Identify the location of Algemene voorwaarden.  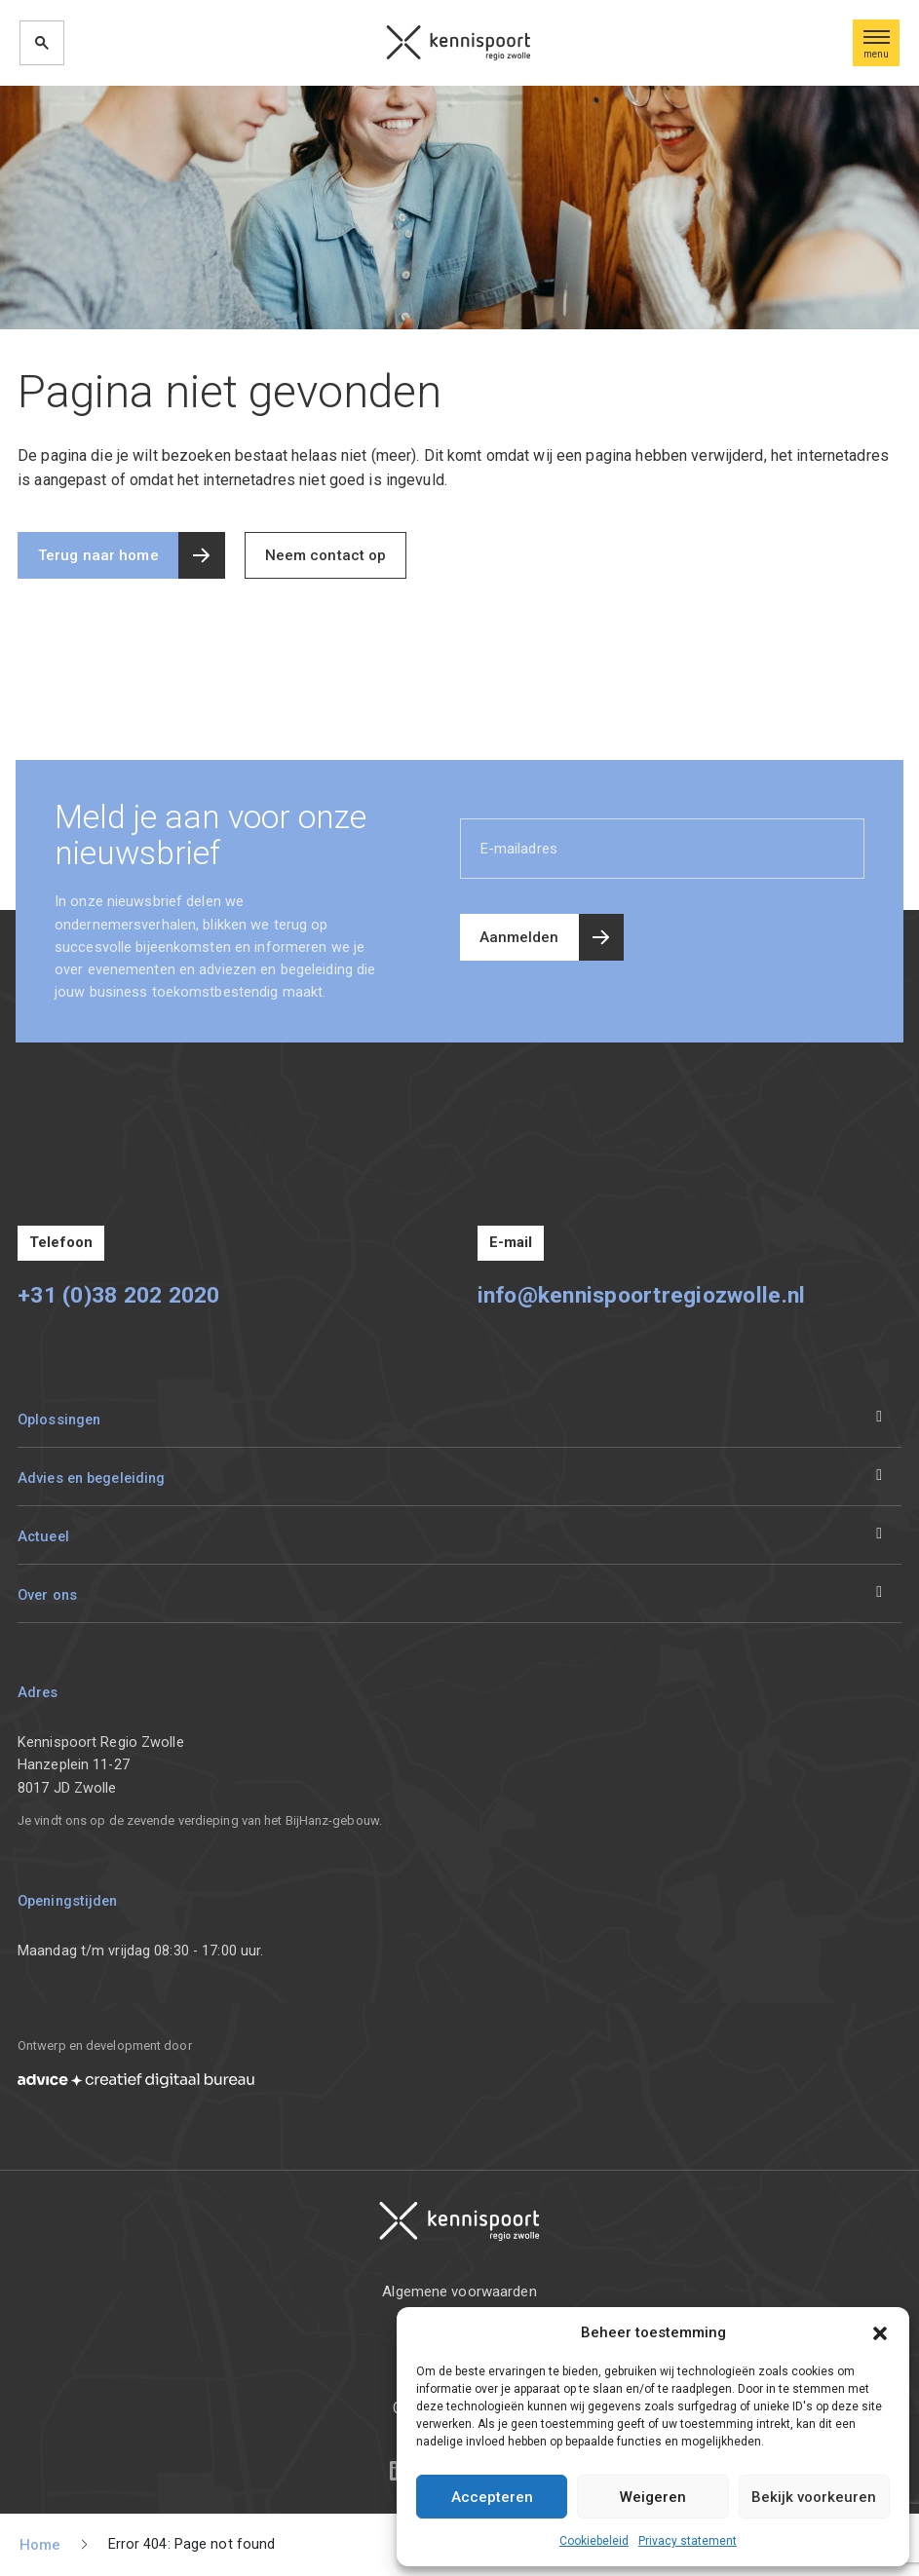
(459, 2291).